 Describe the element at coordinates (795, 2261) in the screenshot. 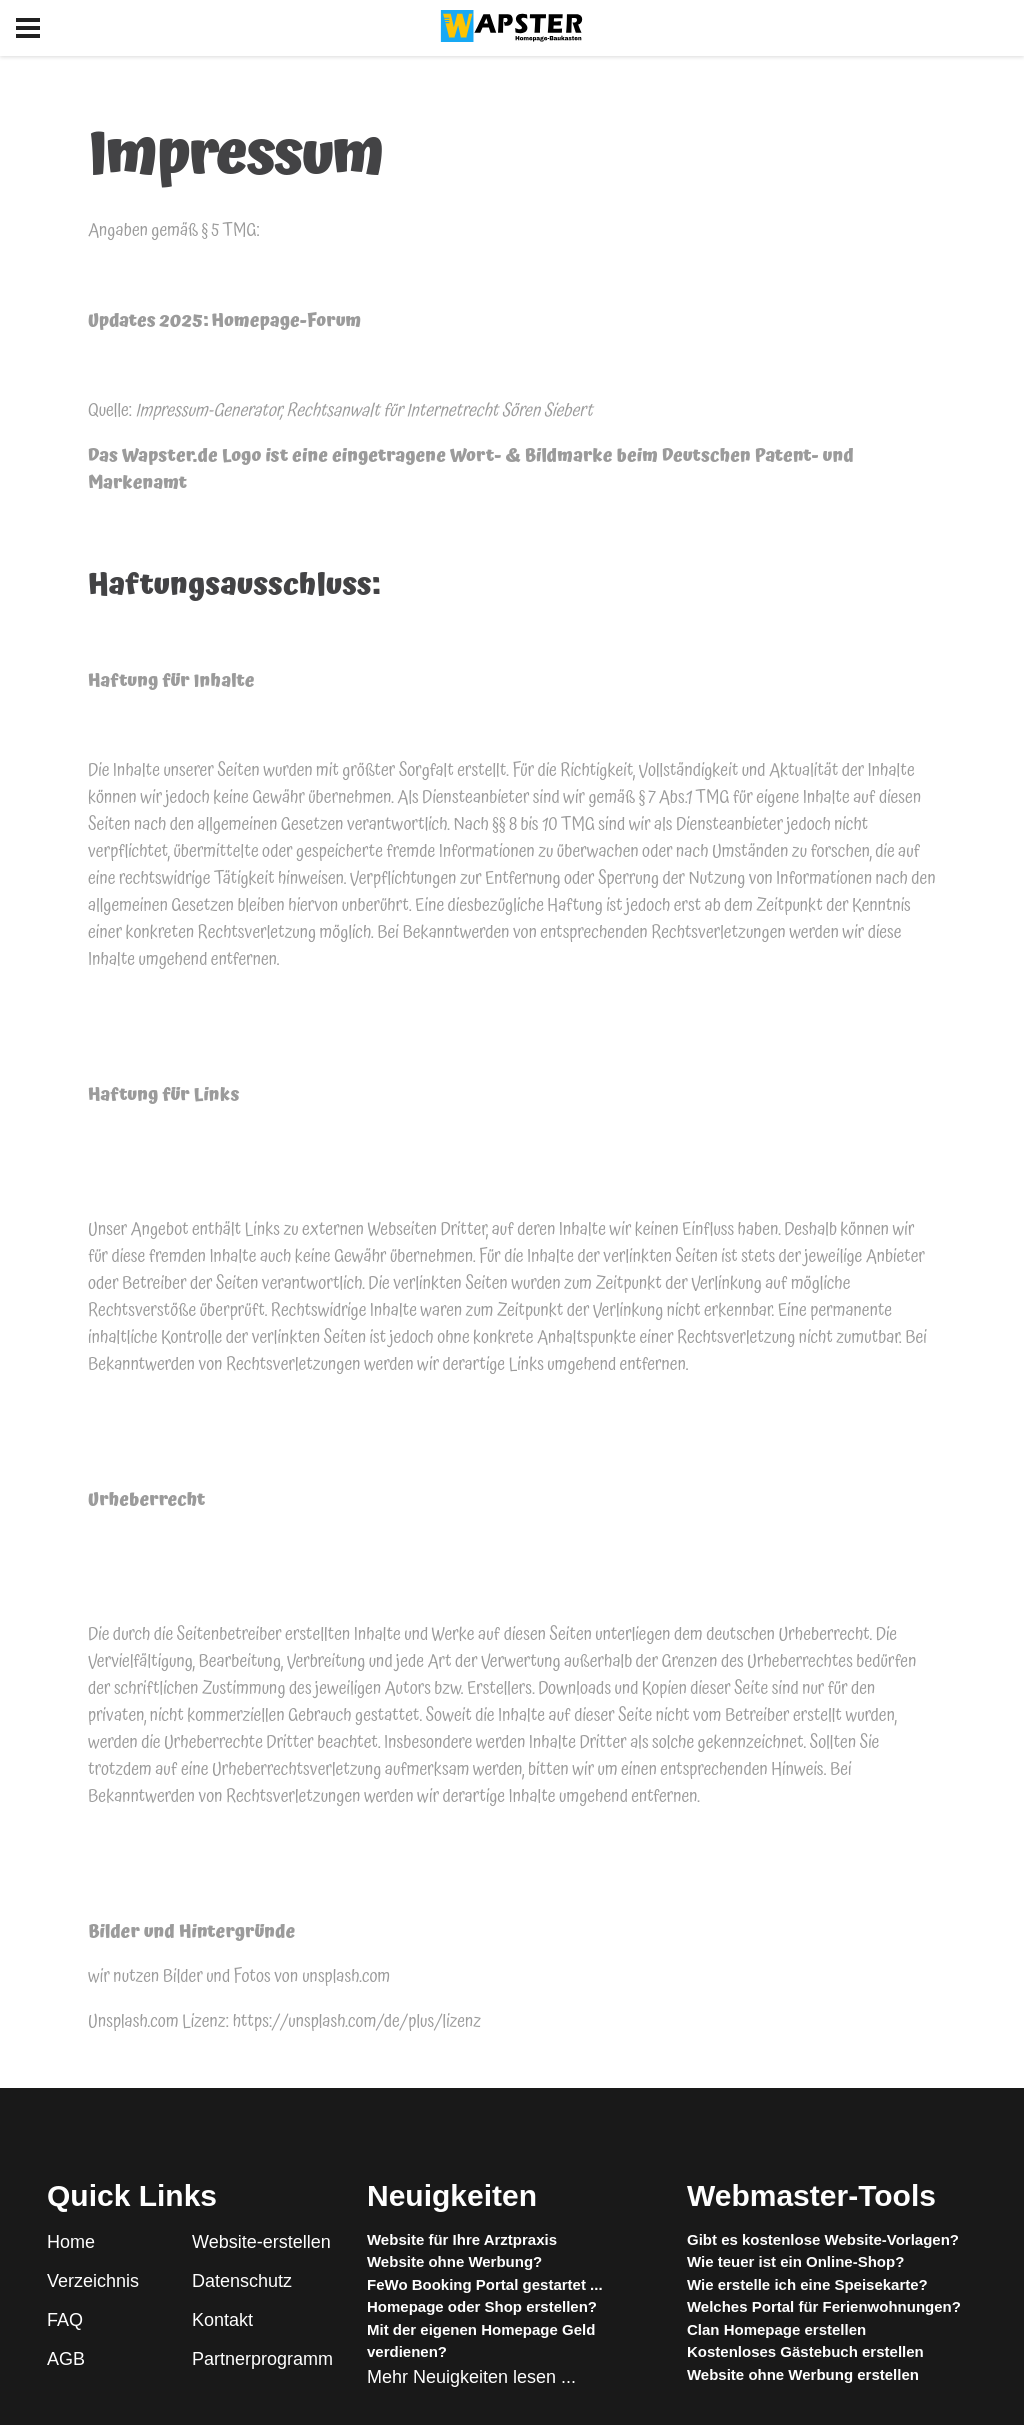

I see `Wie teuer ist ein Online-Shop?` at that location.